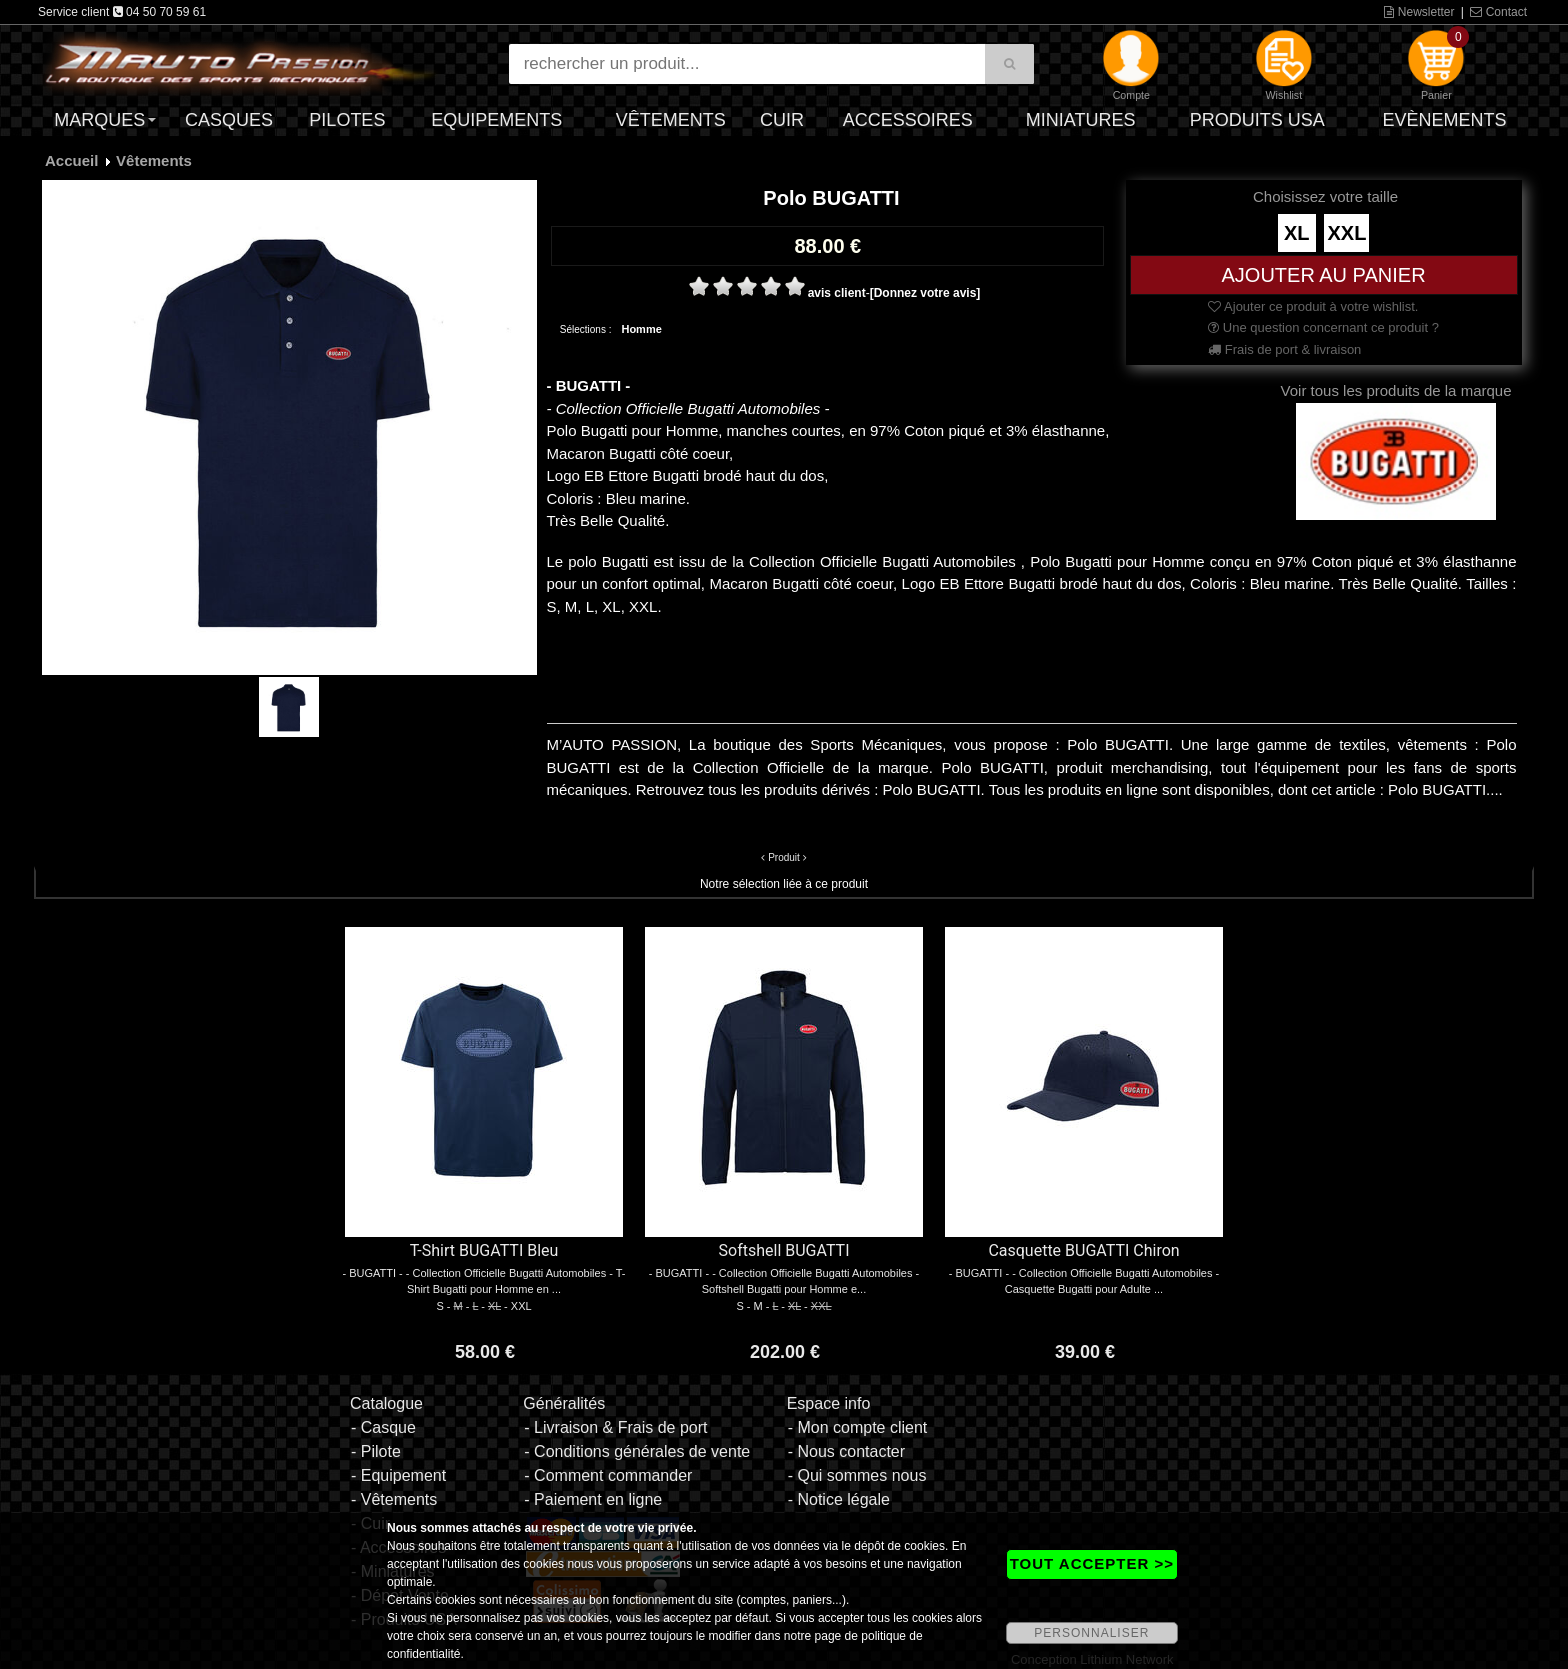 Image resolution: width=1568 pixels, height=1669 pixels. What do you see at coordinates (71, 160) in the screenshot?
I see `Accueil` at bounding box center [71, 160].